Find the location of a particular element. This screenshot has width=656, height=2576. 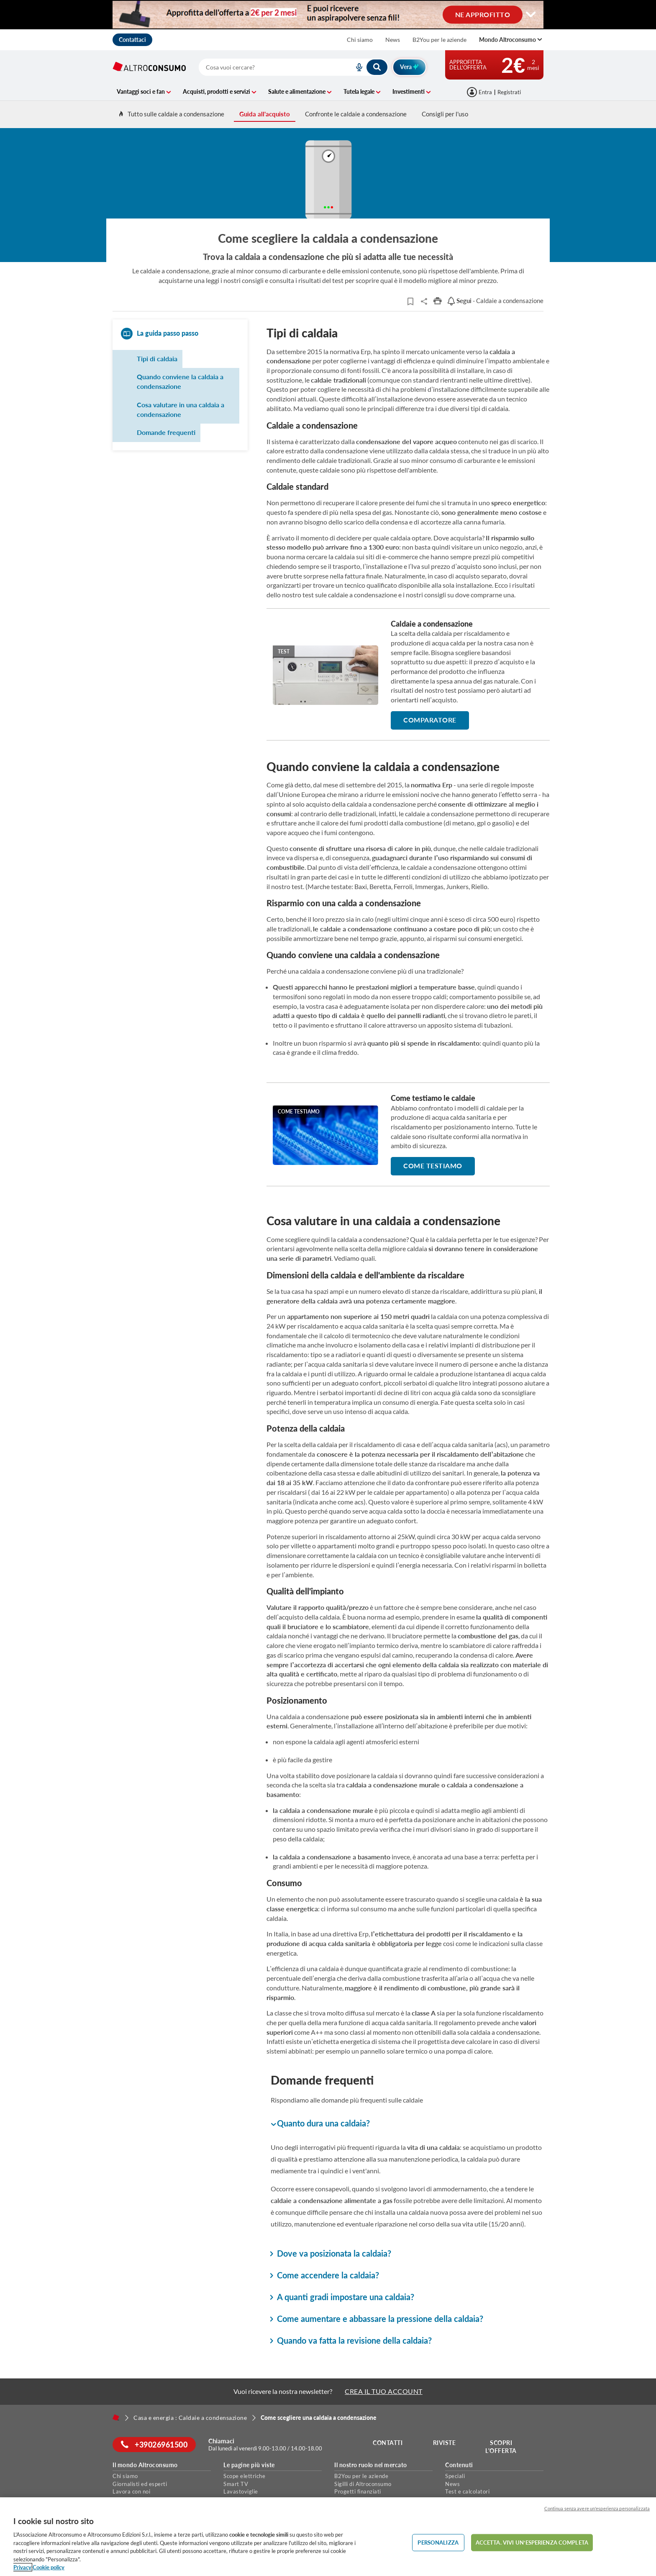

Come accendere la caldaia? [button] is located at coordinates (325, 2275).